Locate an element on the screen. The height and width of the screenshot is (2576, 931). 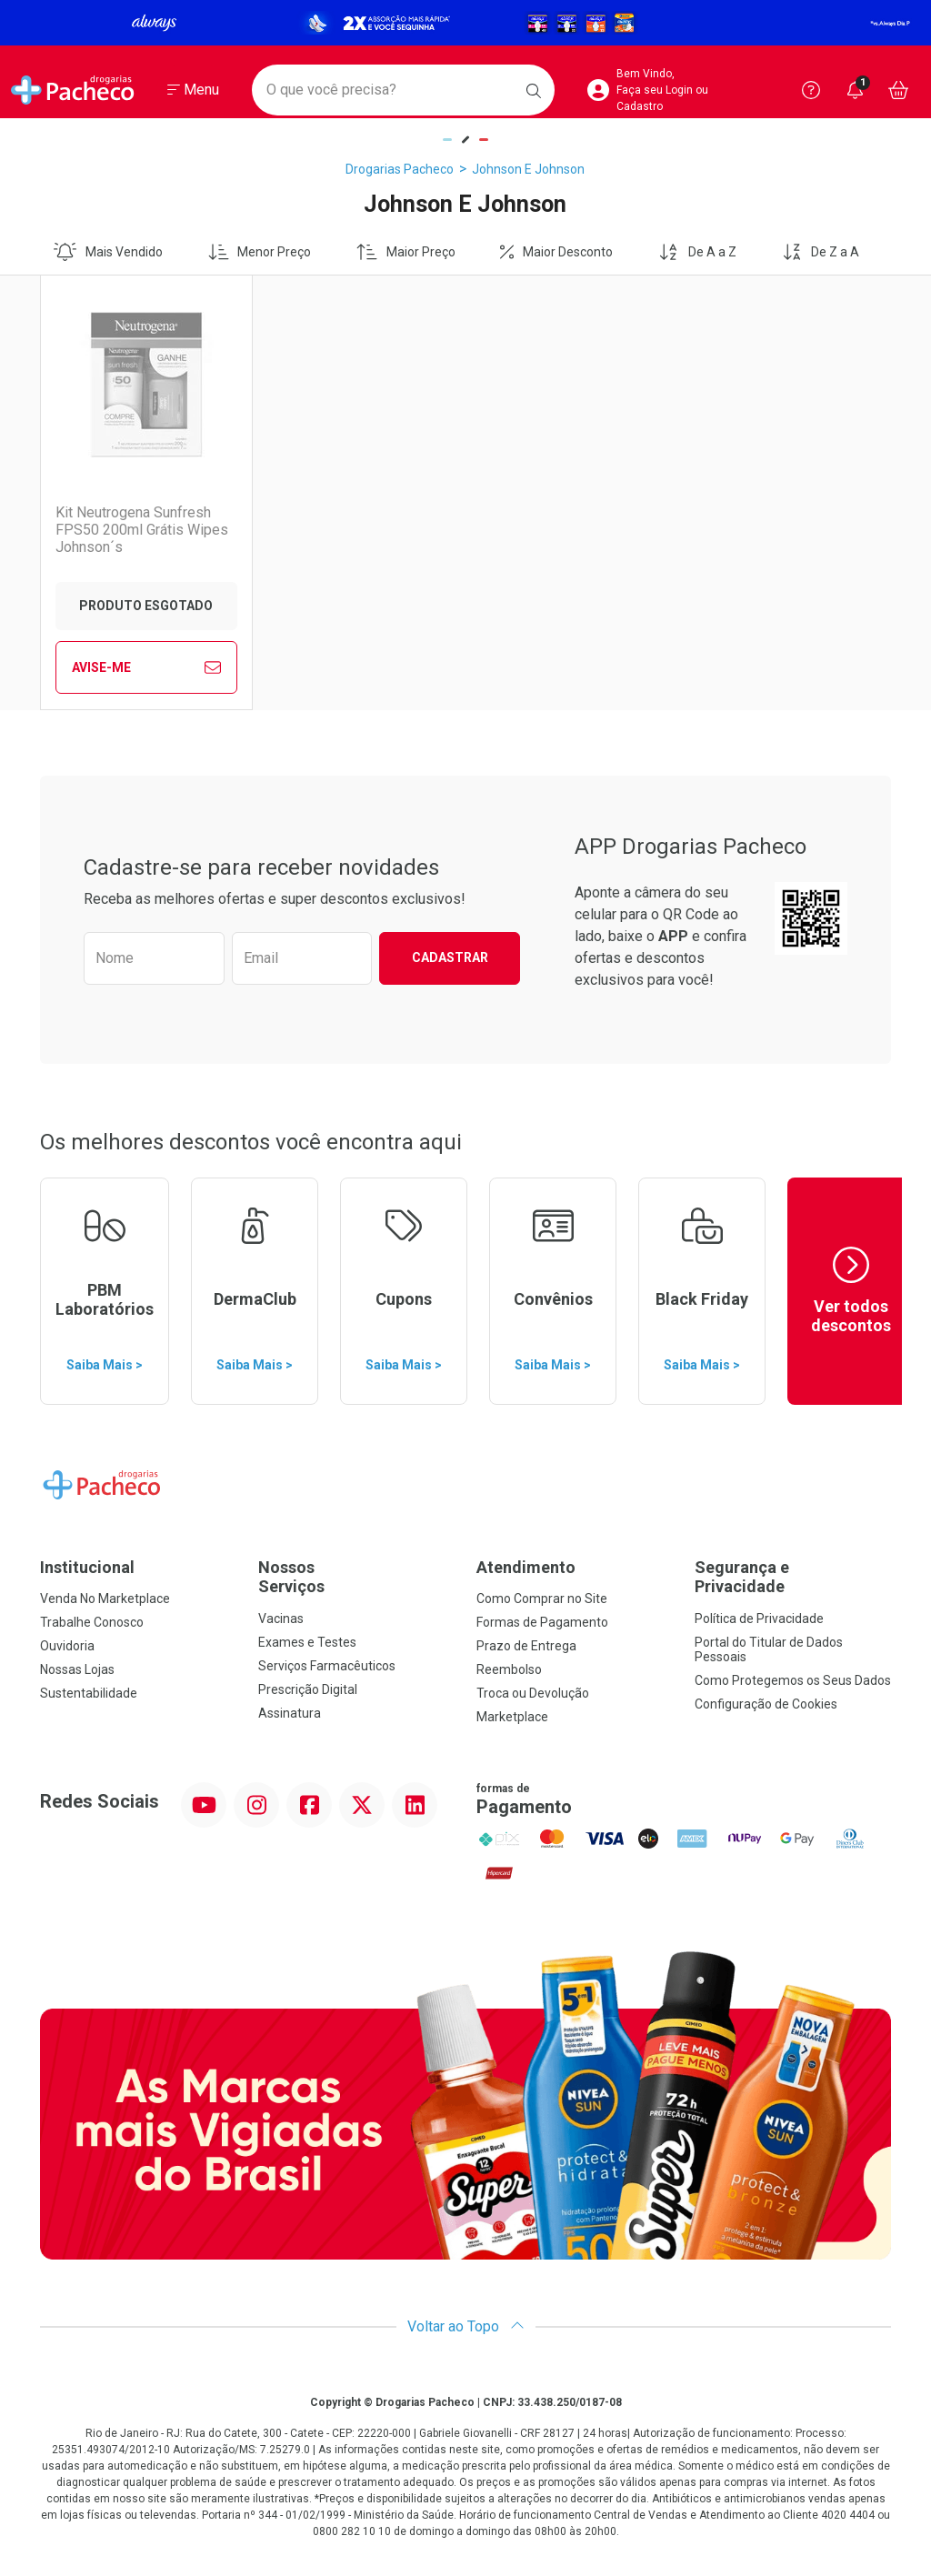
Avise-Me is located at coordinates (146, 667).